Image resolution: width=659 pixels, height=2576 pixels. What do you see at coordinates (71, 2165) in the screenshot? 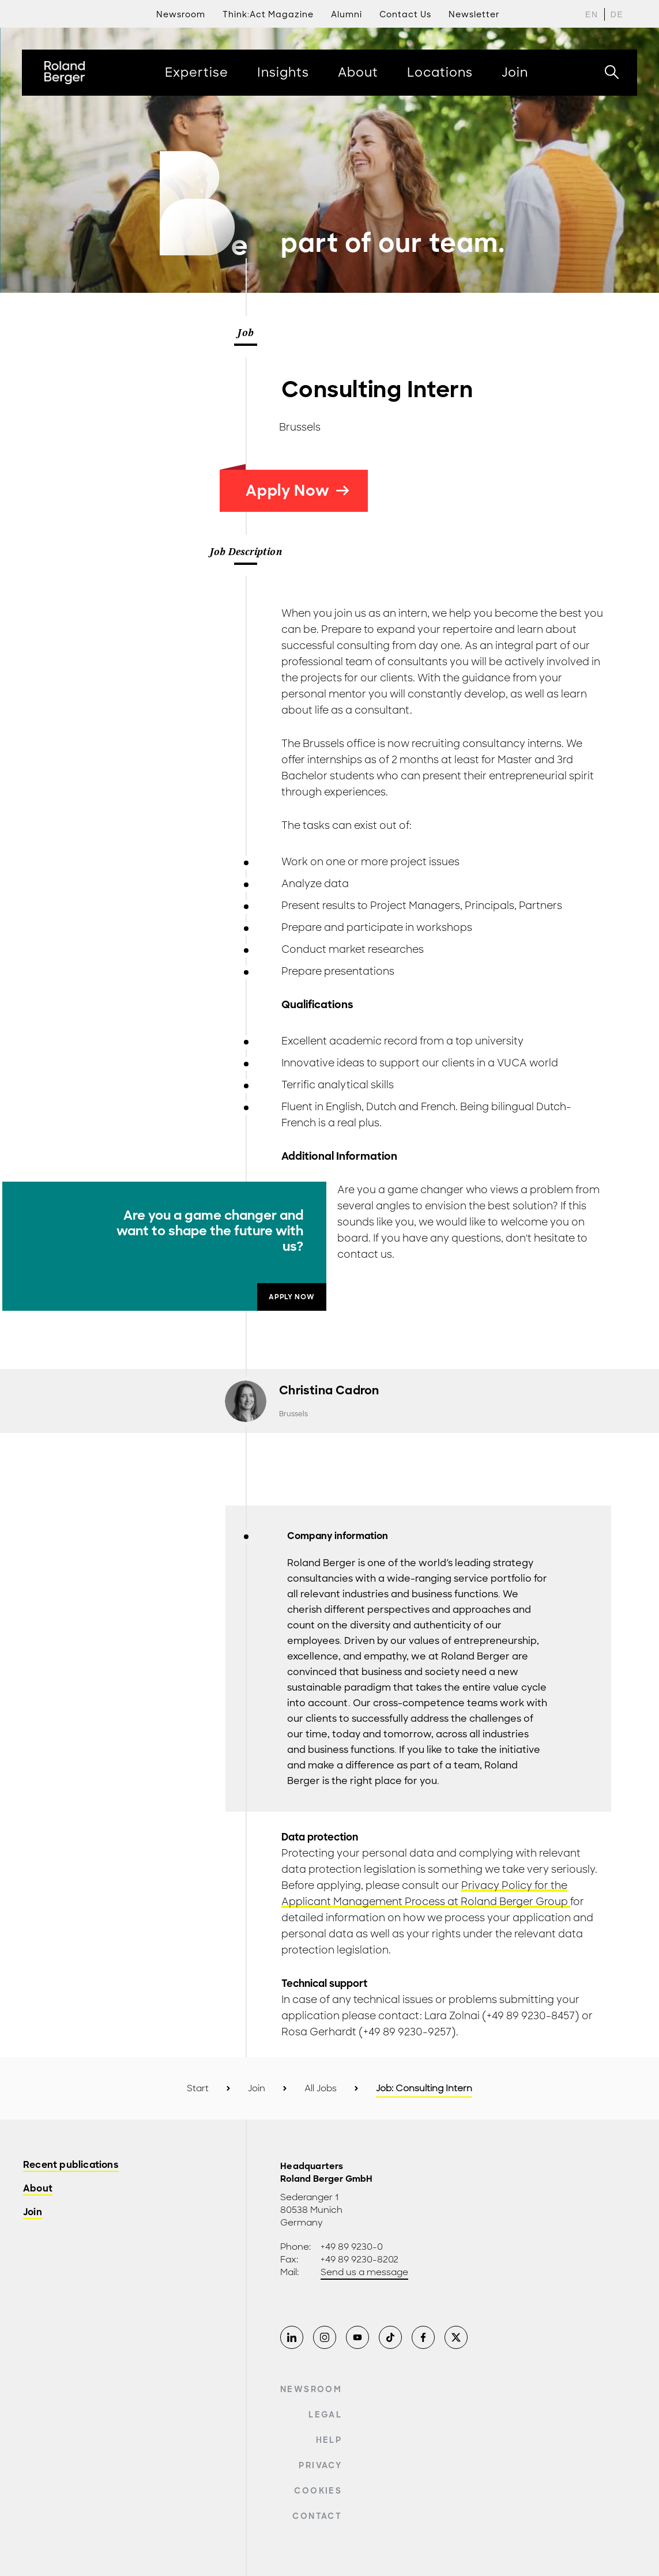
I see `Recent publications` at bounding box center [71, 2165].